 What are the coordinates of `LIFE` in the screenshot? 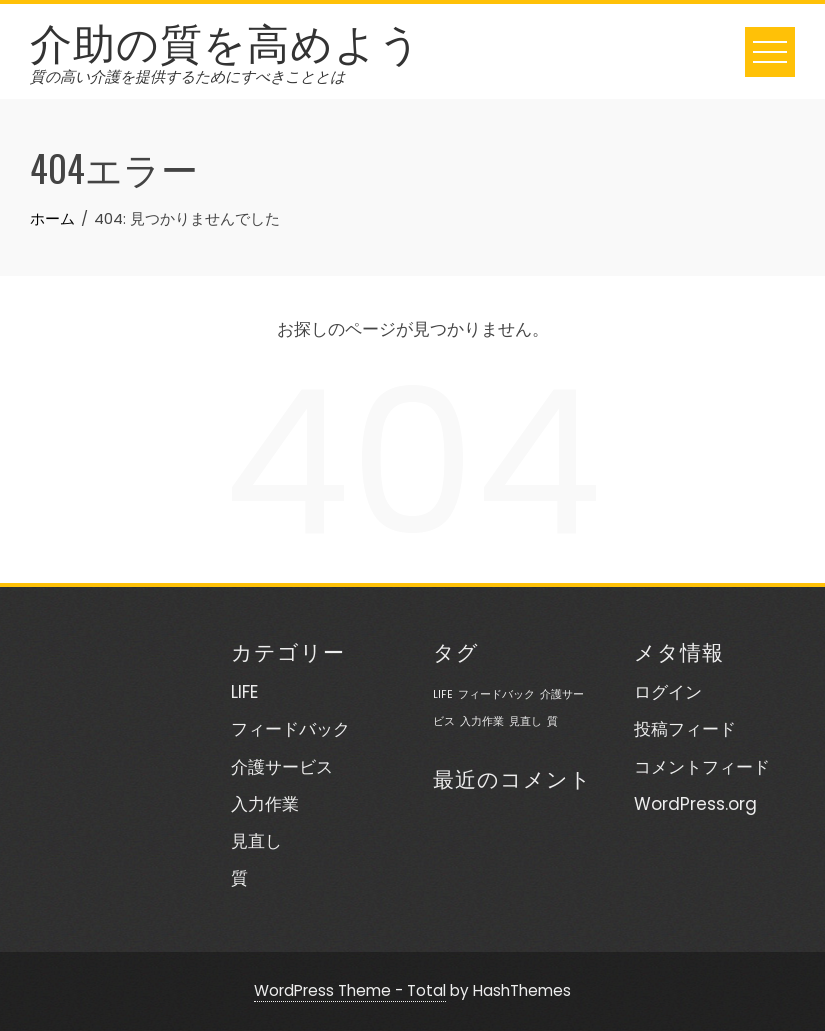 It's located at (244, 692).